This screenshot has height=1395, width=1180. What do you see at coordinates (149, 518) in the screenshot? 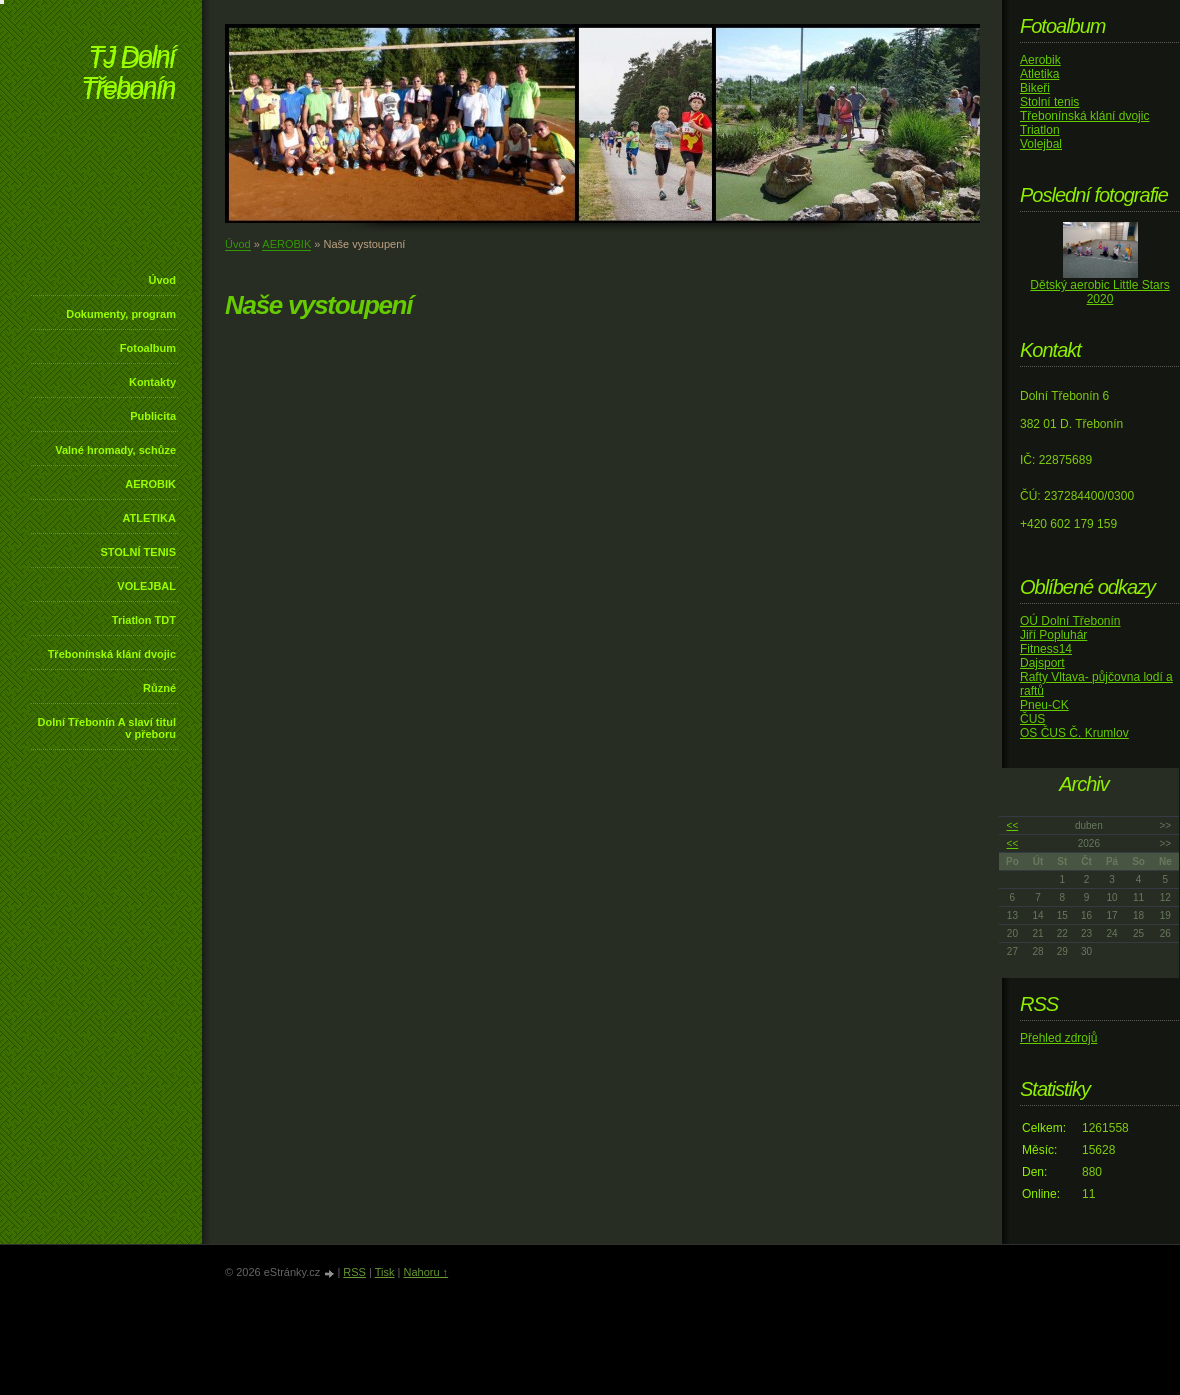
I see `ATLETIKA` at bounding box center [149, 518].